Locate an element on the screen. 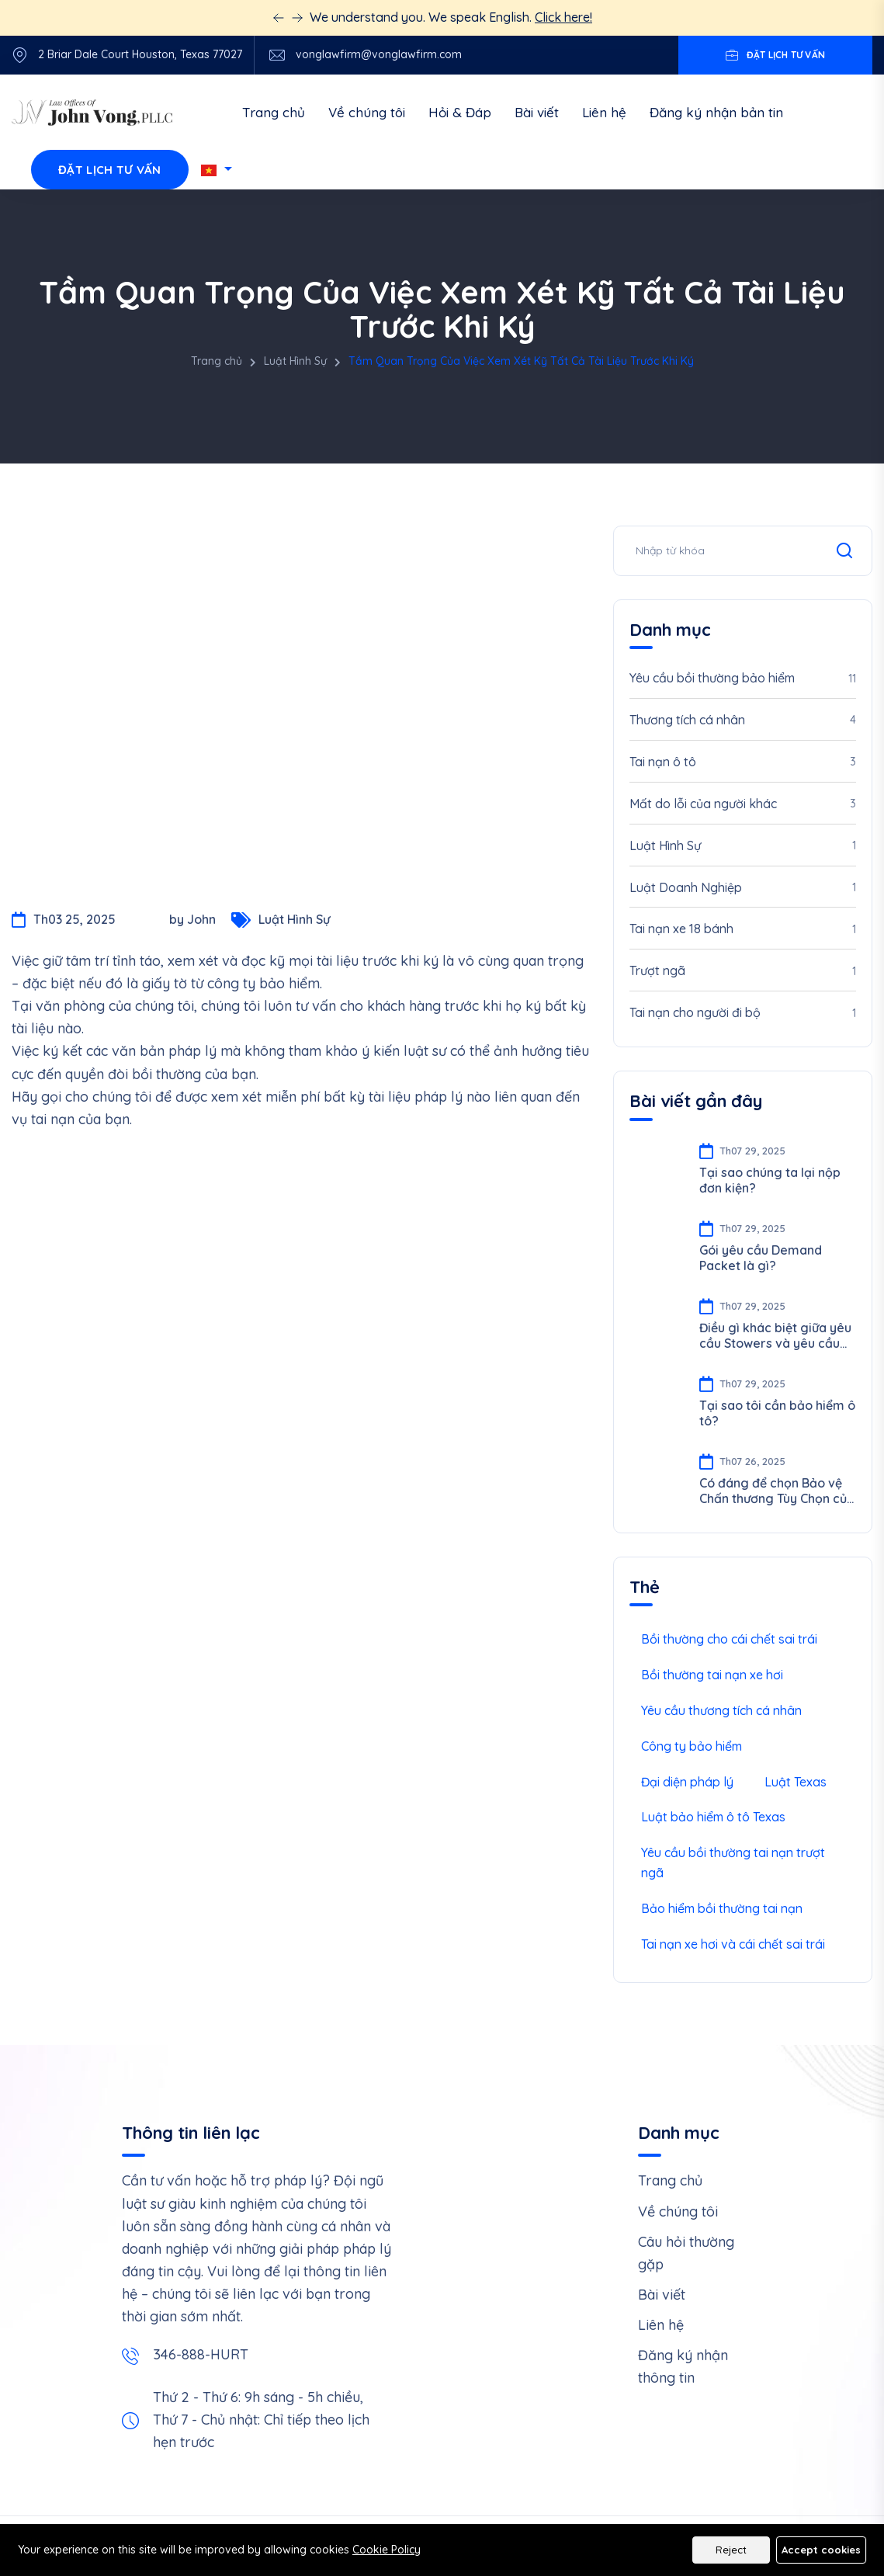 The height and width of the screenshot is (2576, 884). Yêu cầu bồi thường tai nạn trượt ngã is located at coordinates (733, 1862).